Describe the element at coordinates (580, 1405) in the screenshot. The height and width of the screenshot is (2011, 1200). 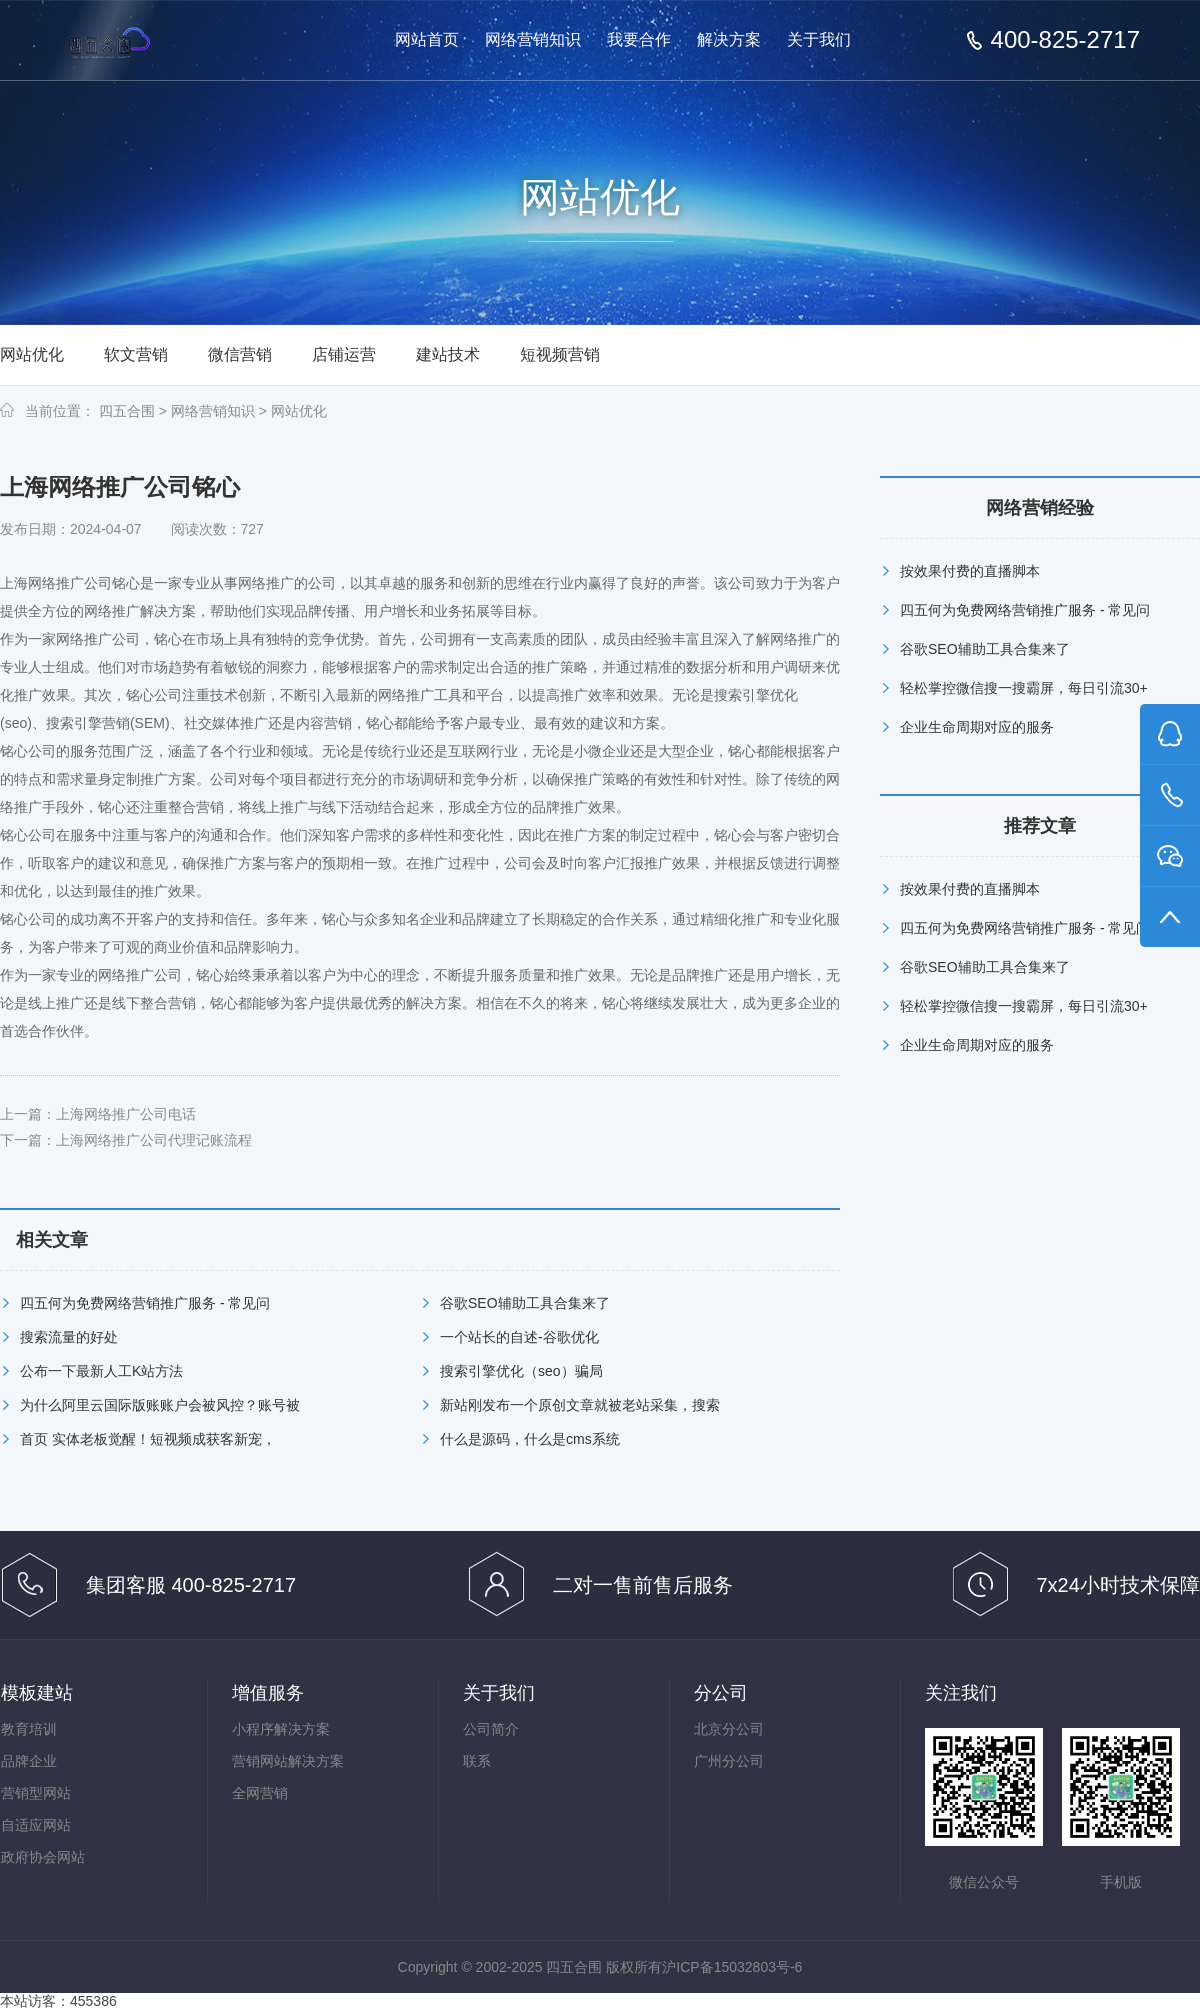
I see `新站刚发布一个原创文章就被老站采集，搜索` at that location.